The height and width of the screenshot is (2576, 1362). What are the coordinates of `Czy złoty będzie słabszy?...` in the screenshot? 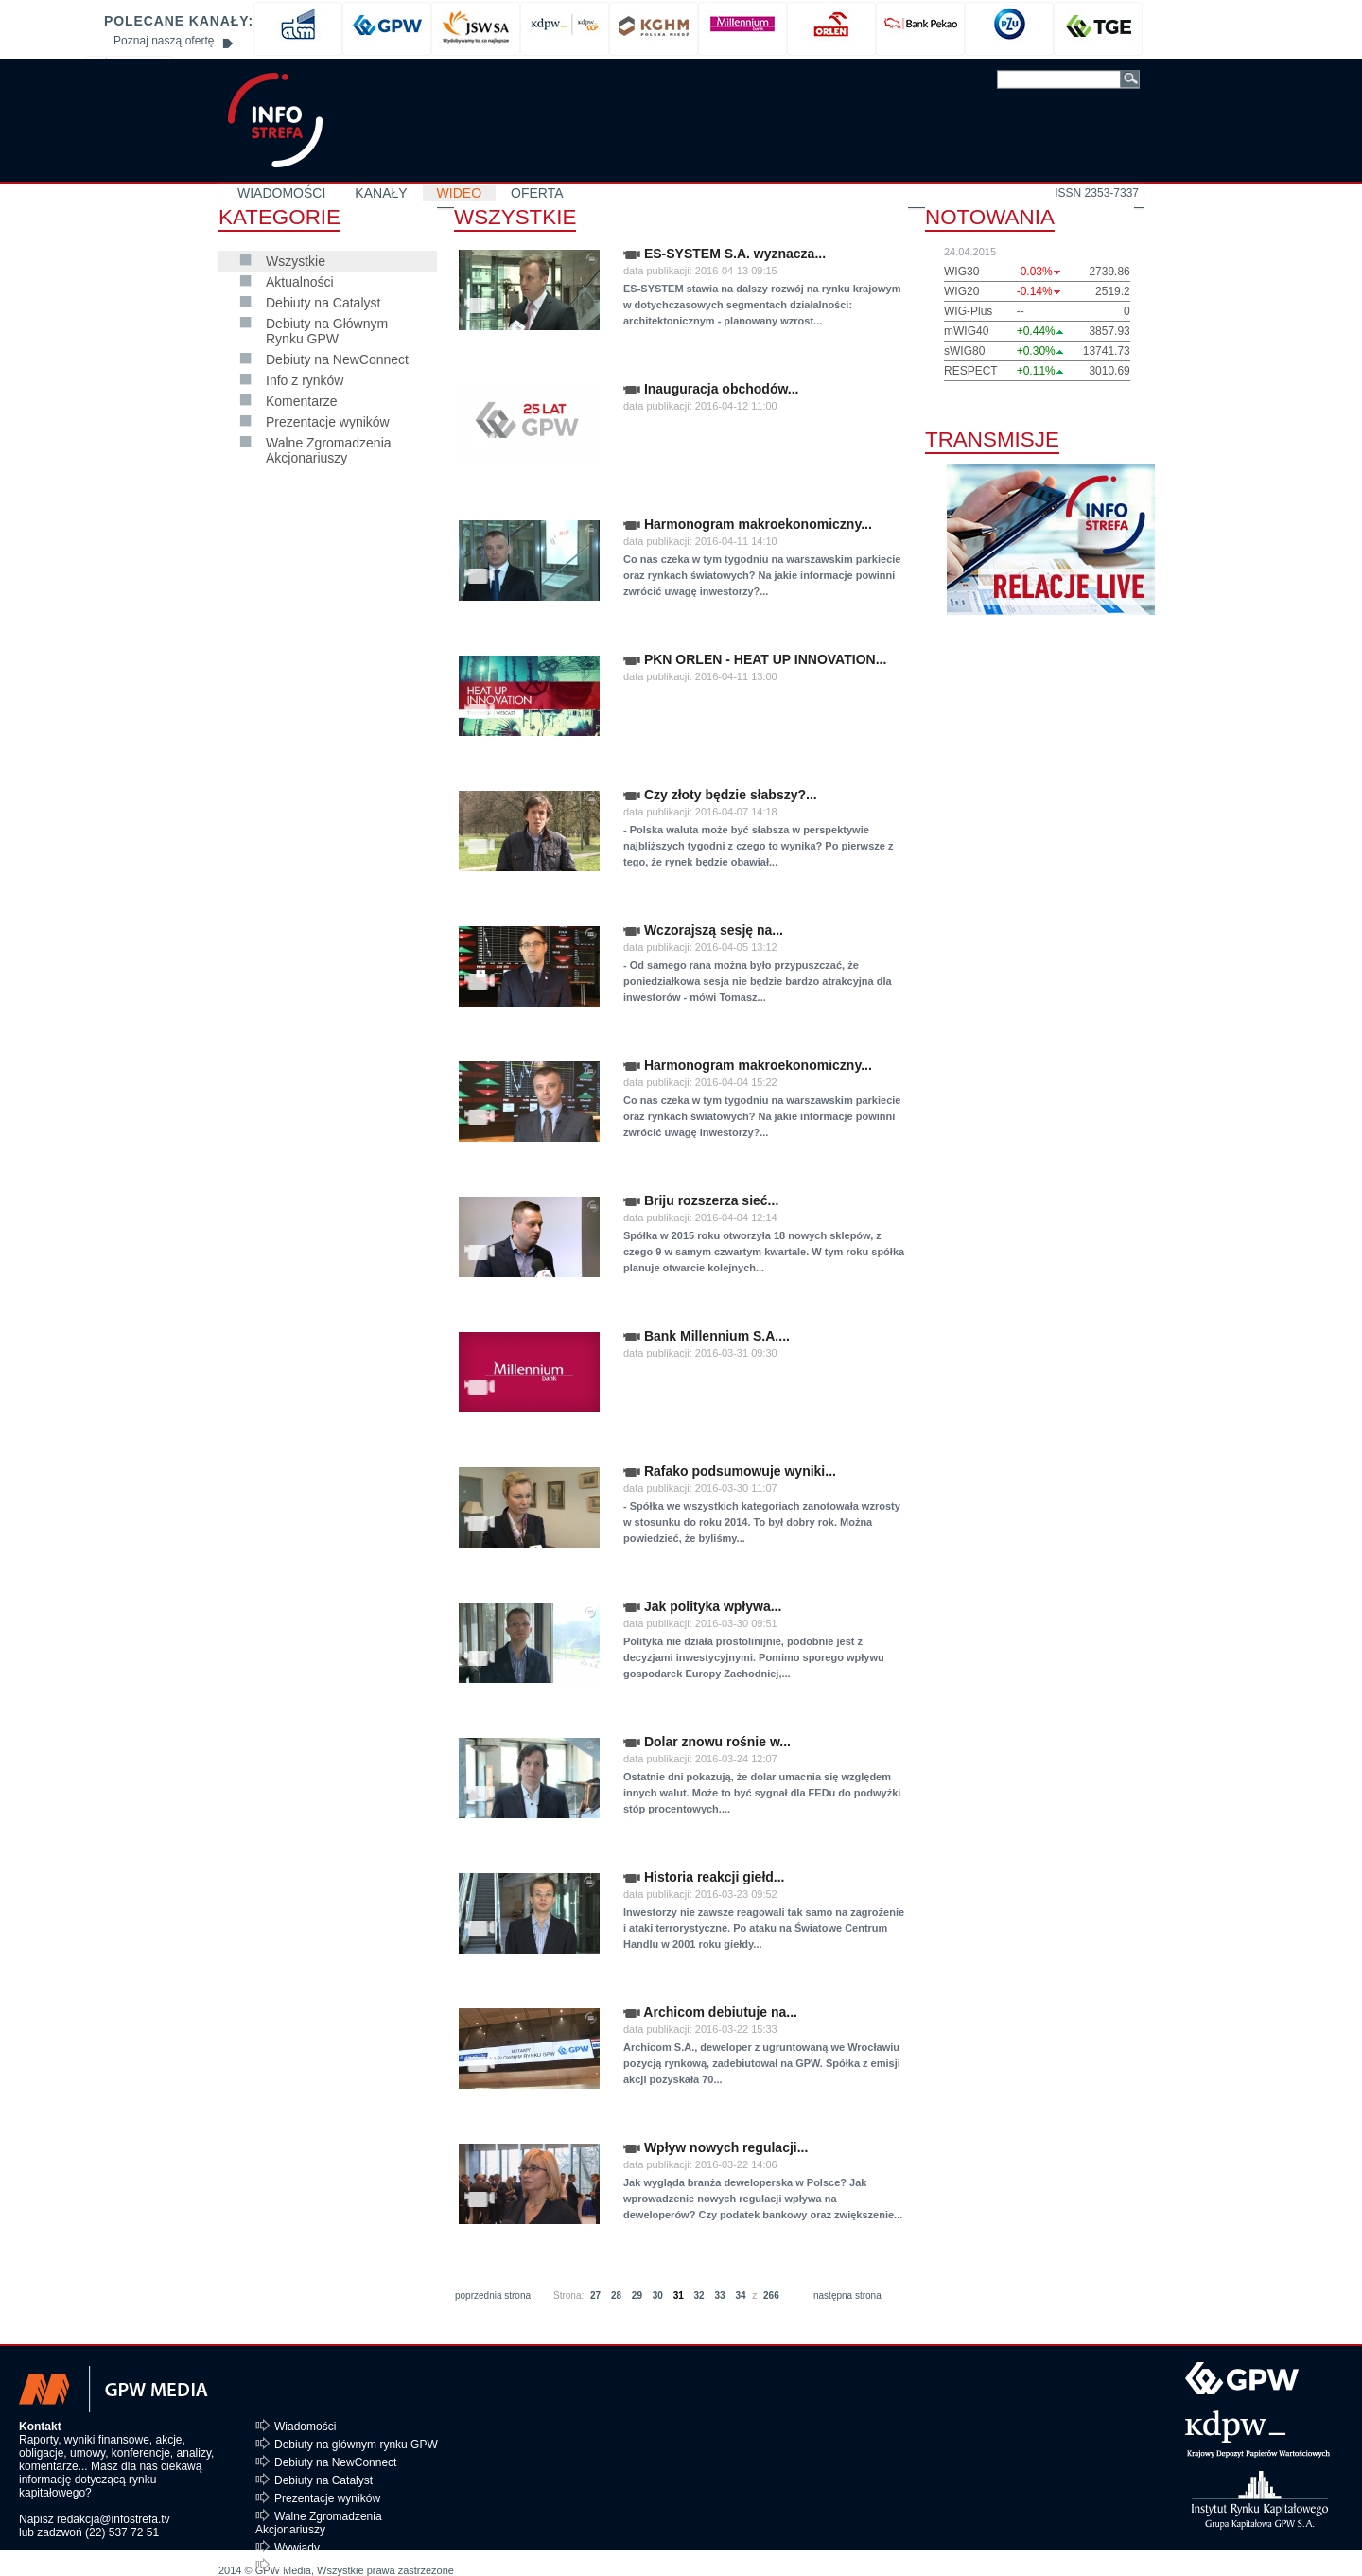 It's located at (720, 794).